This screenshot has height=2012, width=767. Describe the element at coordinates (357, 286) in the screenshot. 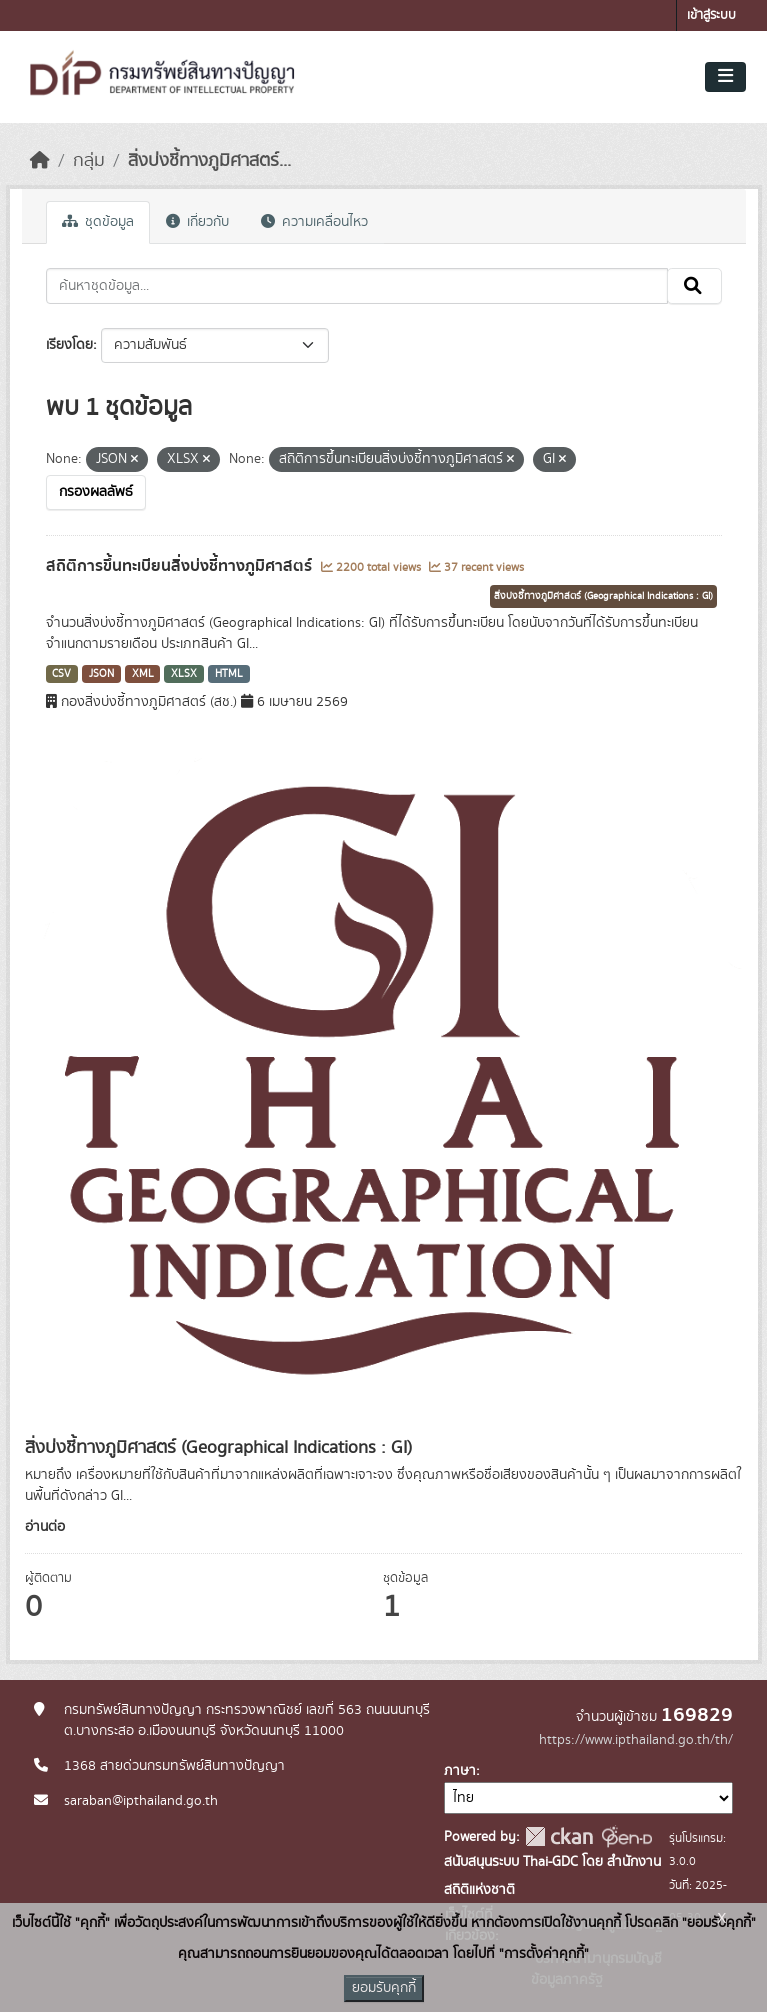

I see `[ค้นหาชุดข้อมูล...]` at that location.